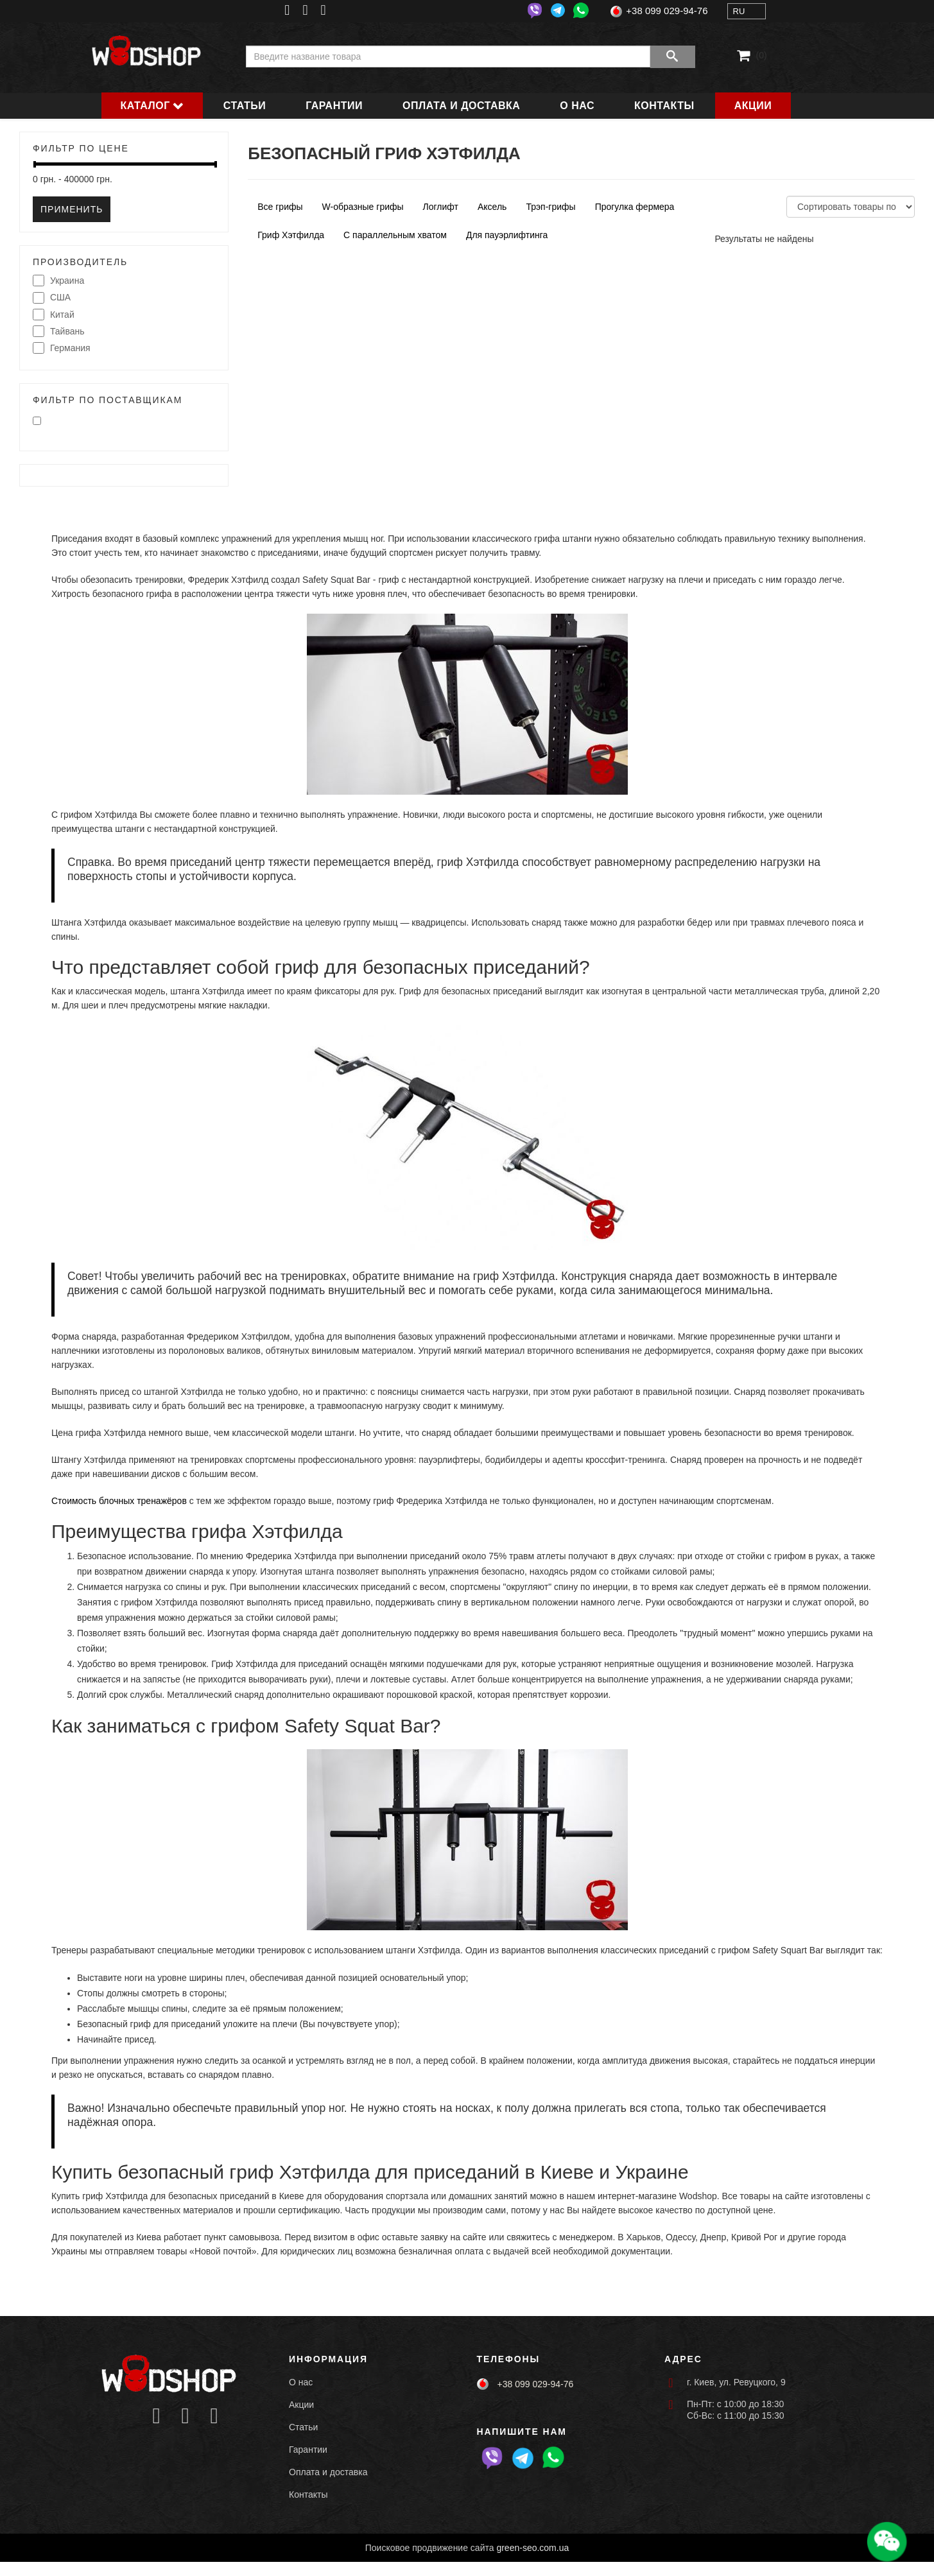 Image resolution: width=934 pixels, height=2576 pixels. I want to click on W-образные грифы, so click(363, 207).